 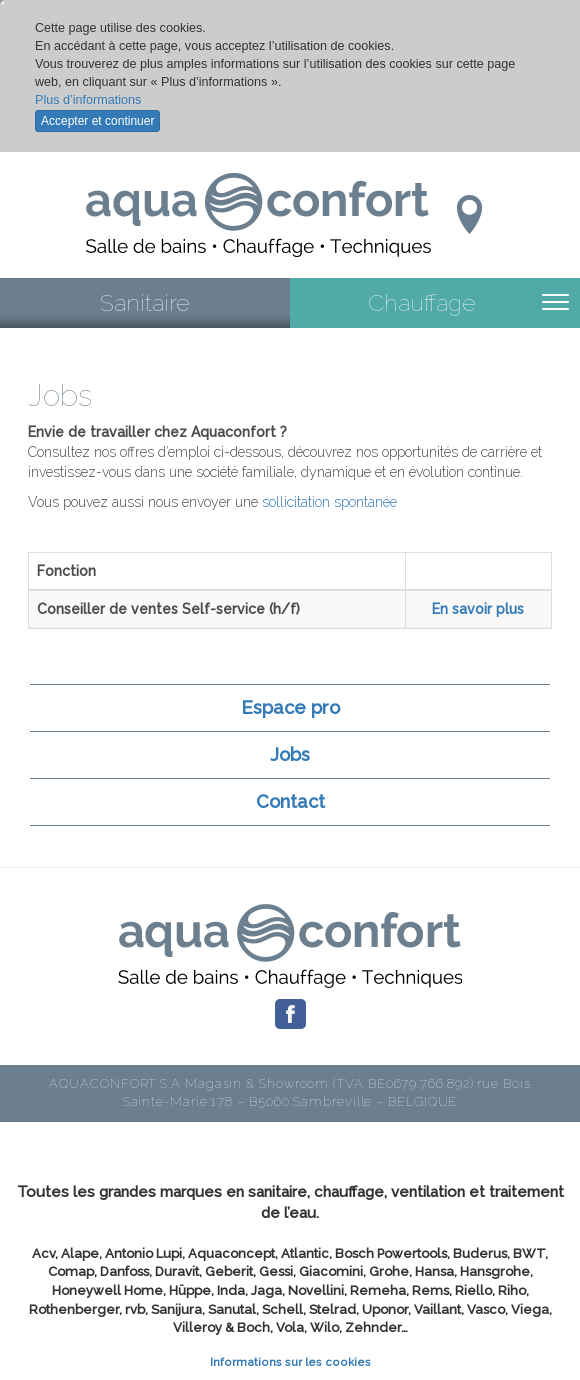 I want to click on Plus d’informations, so click(x=88, y=100).